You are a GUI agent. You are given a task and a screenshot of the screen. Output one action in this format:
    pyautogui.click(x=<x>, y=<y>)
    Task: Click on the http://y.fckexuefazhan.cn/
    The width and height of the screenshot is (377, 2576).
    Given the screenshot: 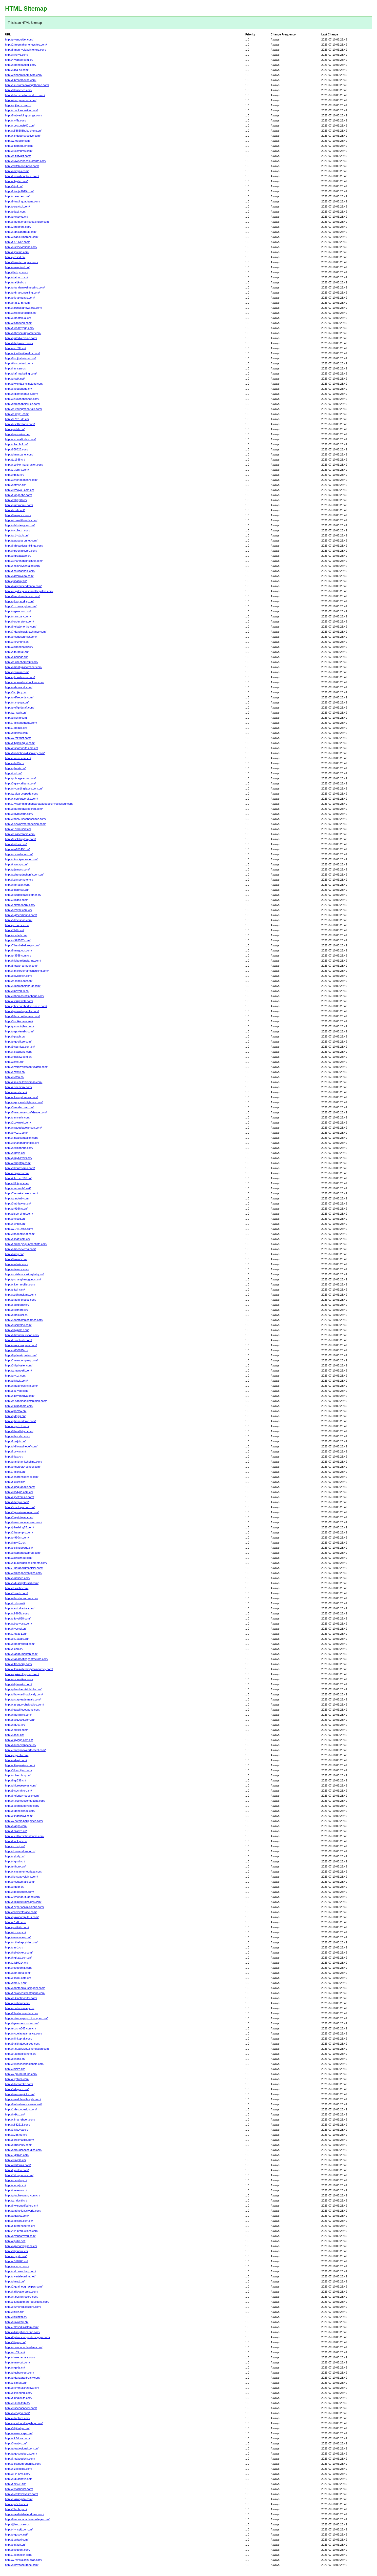 What is the action you would take?
    pyautogui.click(x=20, y=312)
    